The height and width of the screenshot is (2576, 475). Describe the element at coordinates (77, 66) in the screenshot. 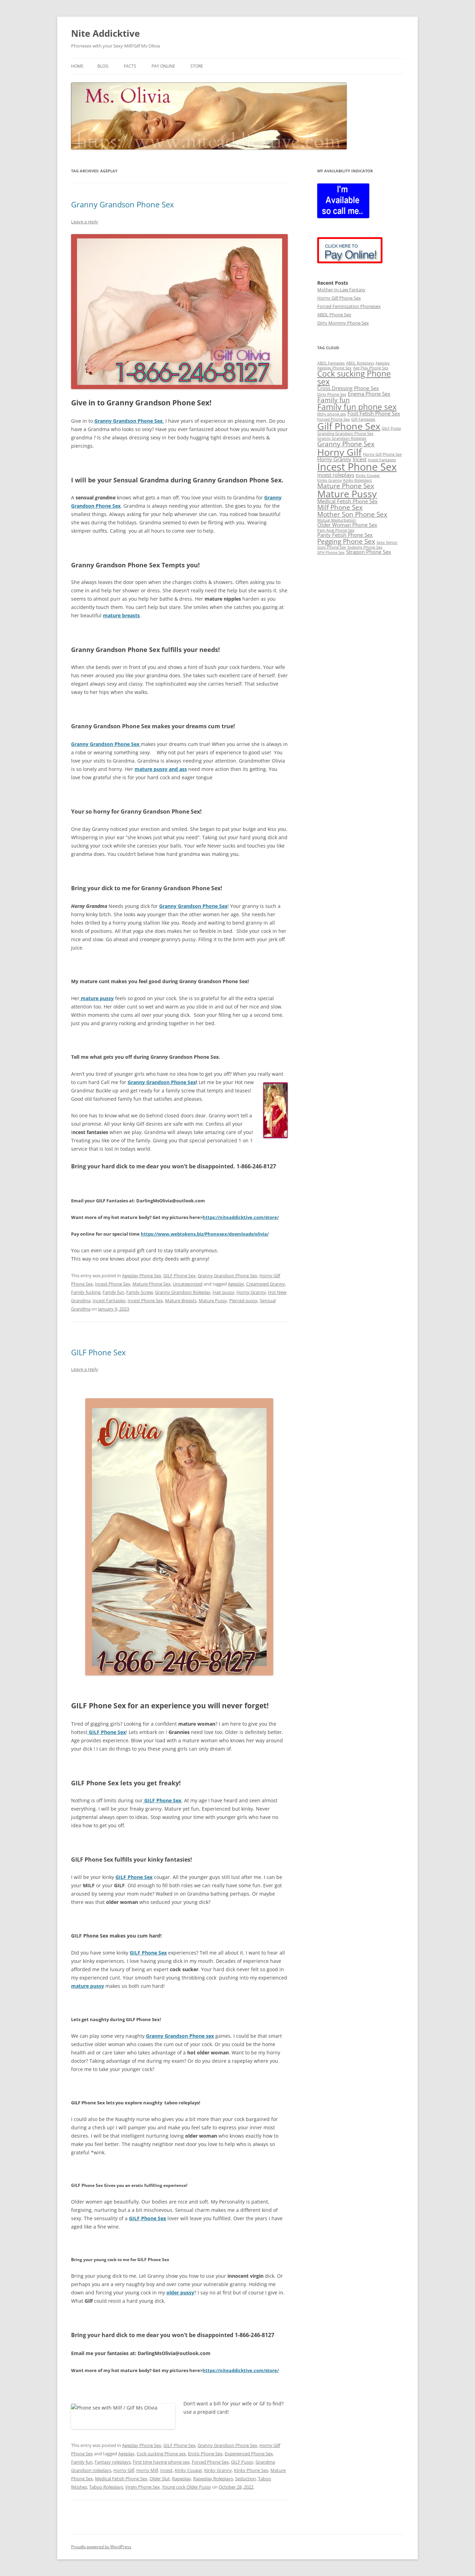

I see `Home` at that location.